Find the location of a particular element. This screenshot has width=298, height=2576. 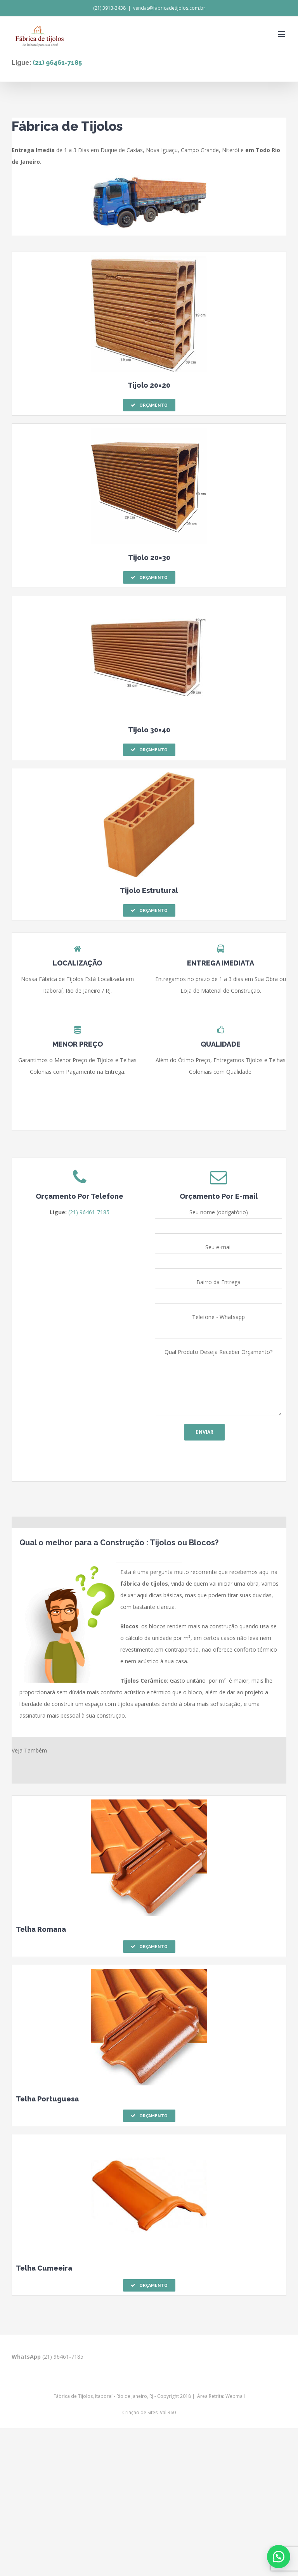

vendas@fabricadetijolos.com.br is located at coordinates (169, 8).